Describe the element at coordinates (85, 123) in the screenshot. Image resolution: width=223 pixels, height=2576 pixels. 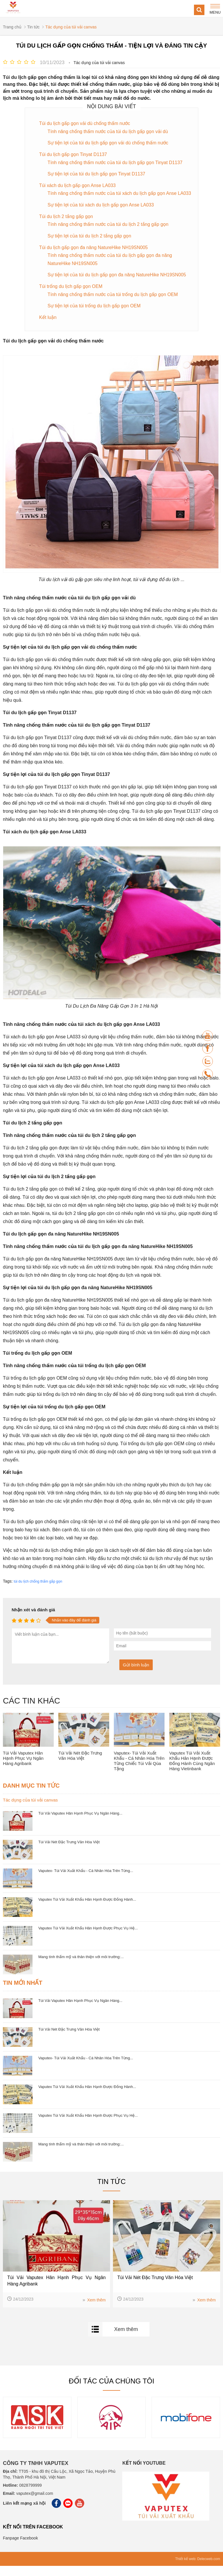
I see `Túi du lịch gấp gọn vải dù chống thấm nước` at that location.